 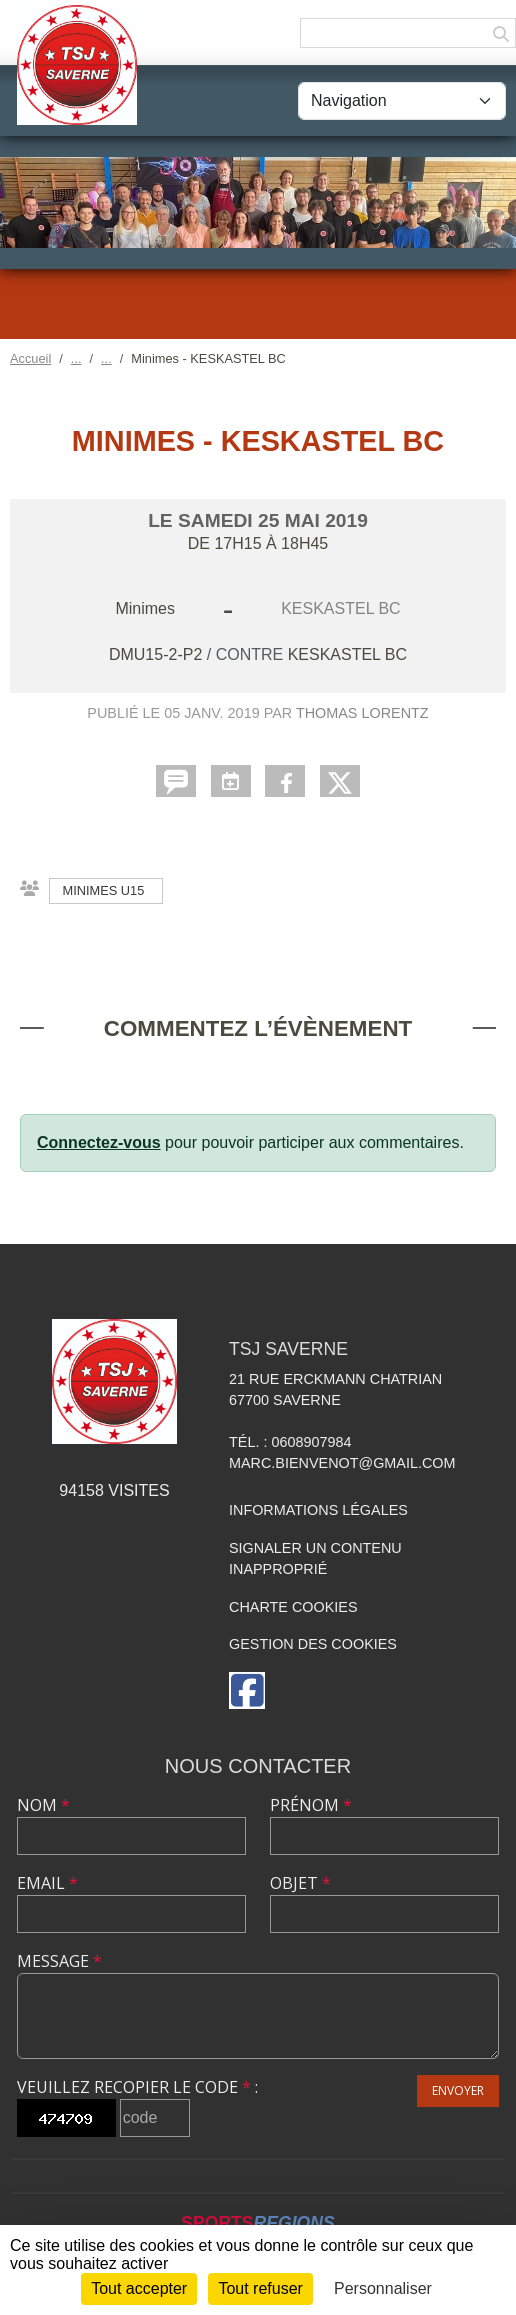 I want to click on Envoyer, so click(x=458, y=2090).